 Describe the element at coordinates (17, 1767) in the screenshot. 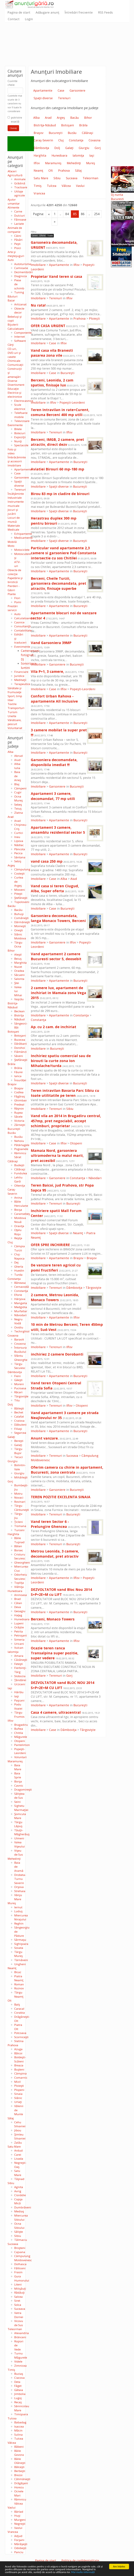

I see `Baia Mare` at that location.